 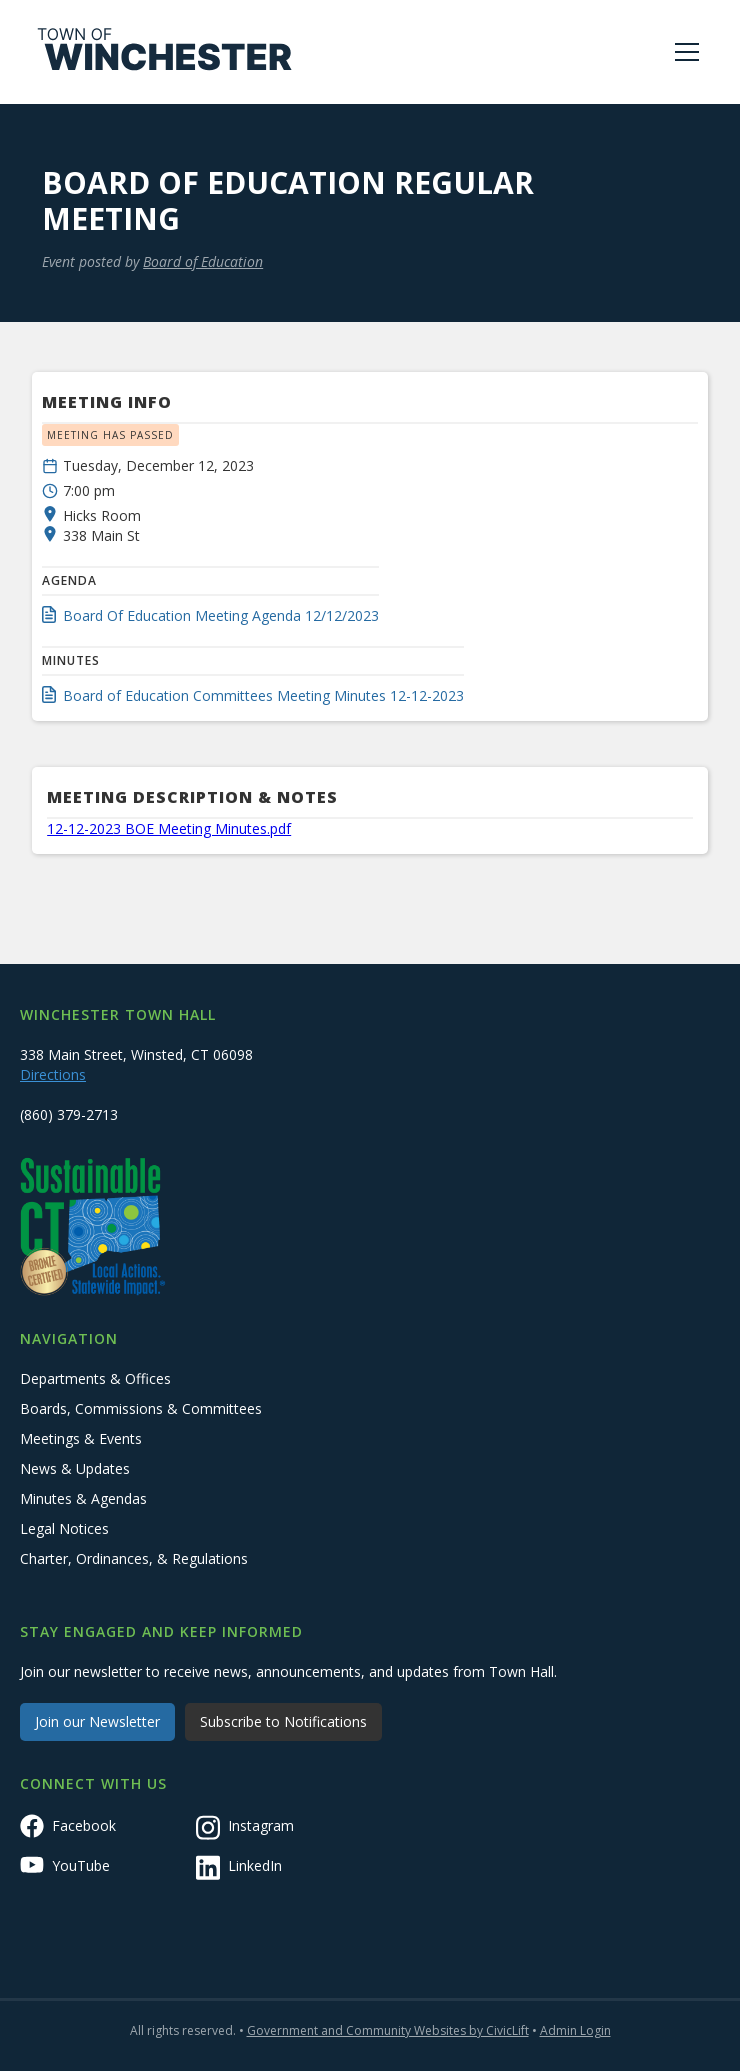 What do you see at coordinates (134, 1558) in the screenshot?
I see `Charter, Ordinances, & Regulations` at bounding box center [134, 1558].